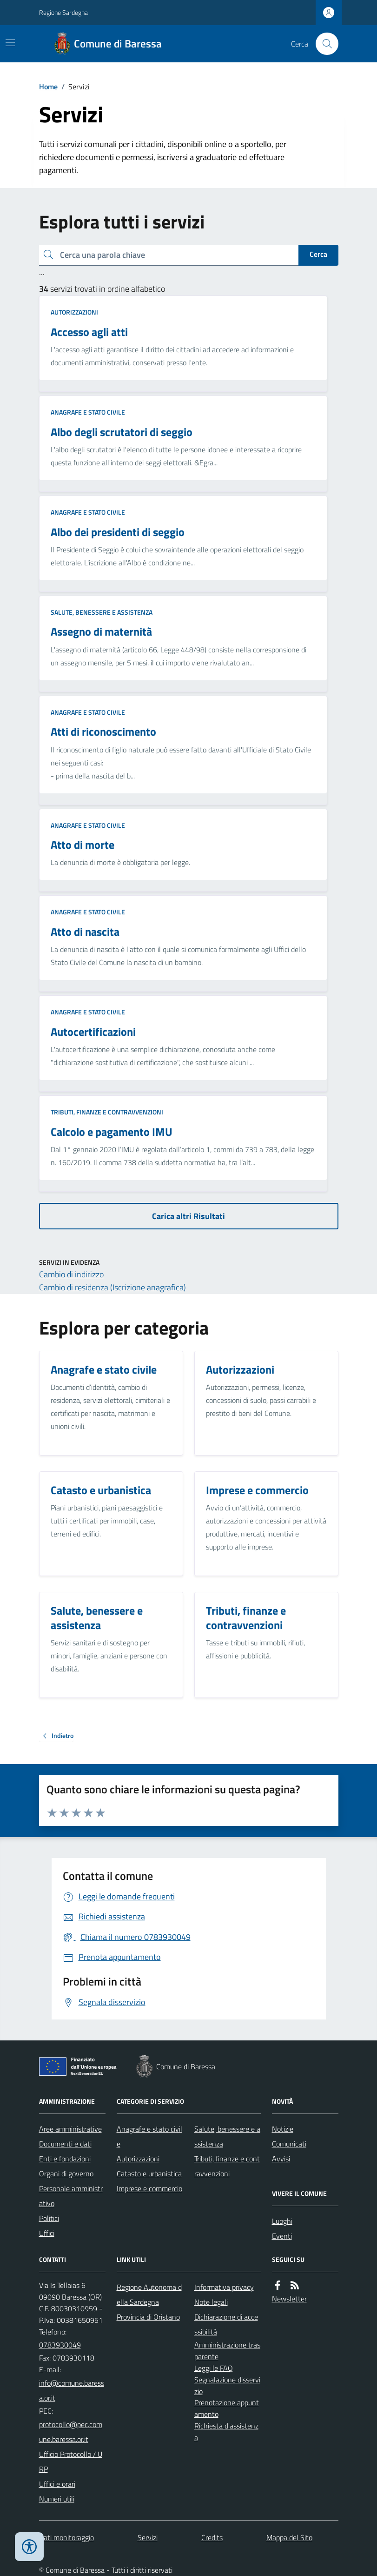  Describe the element at coordinates (213, 2368) in the screenshot. I see `Leggi le FAQ` at that location.